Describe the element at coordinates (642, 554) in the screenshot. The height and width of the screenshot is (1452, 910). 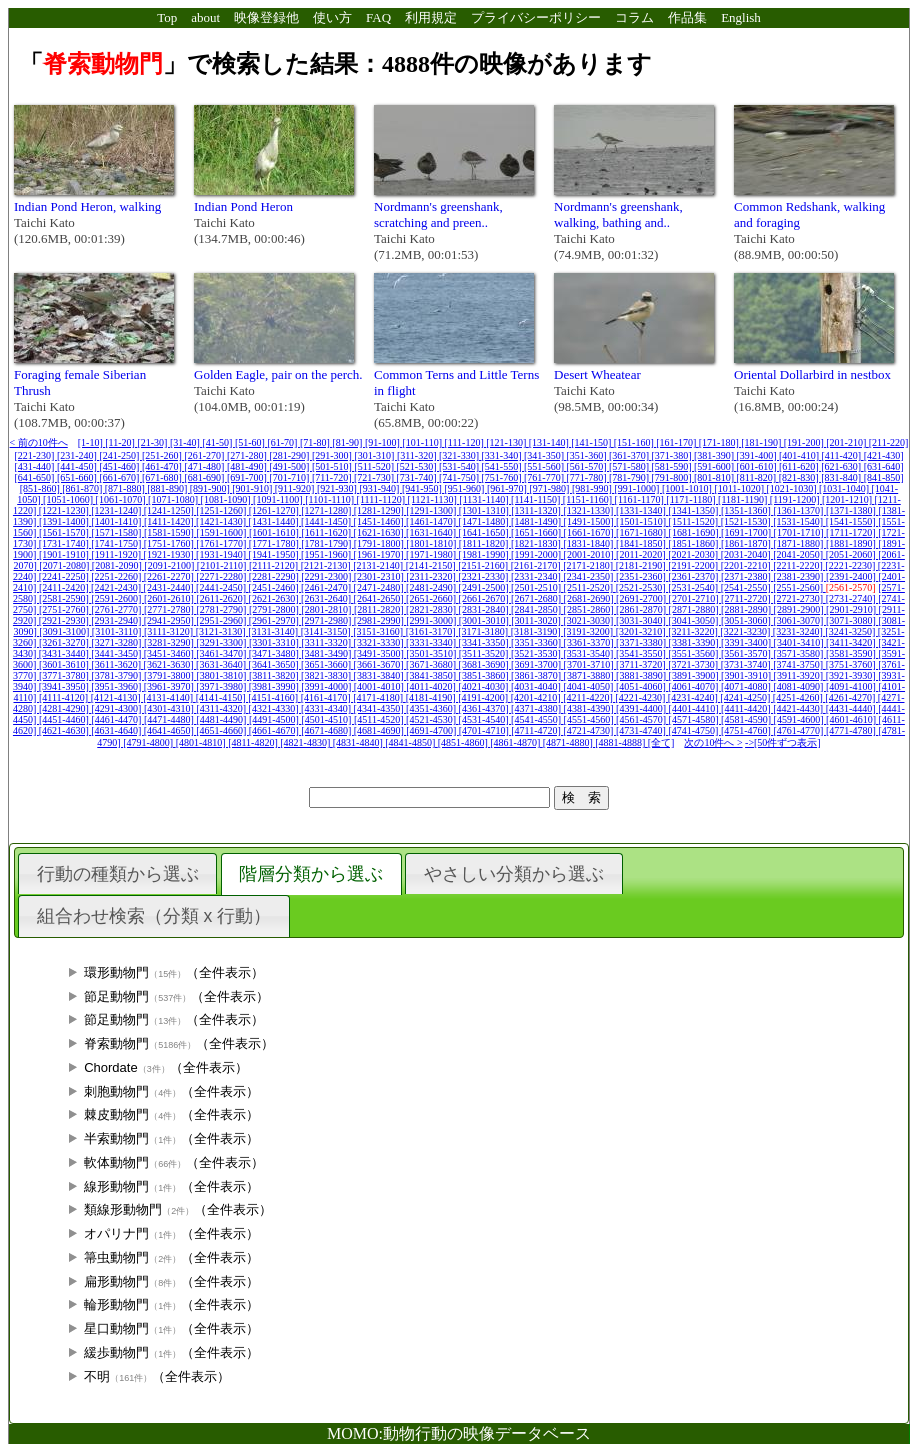
I see `[2011-2020]` at that location.